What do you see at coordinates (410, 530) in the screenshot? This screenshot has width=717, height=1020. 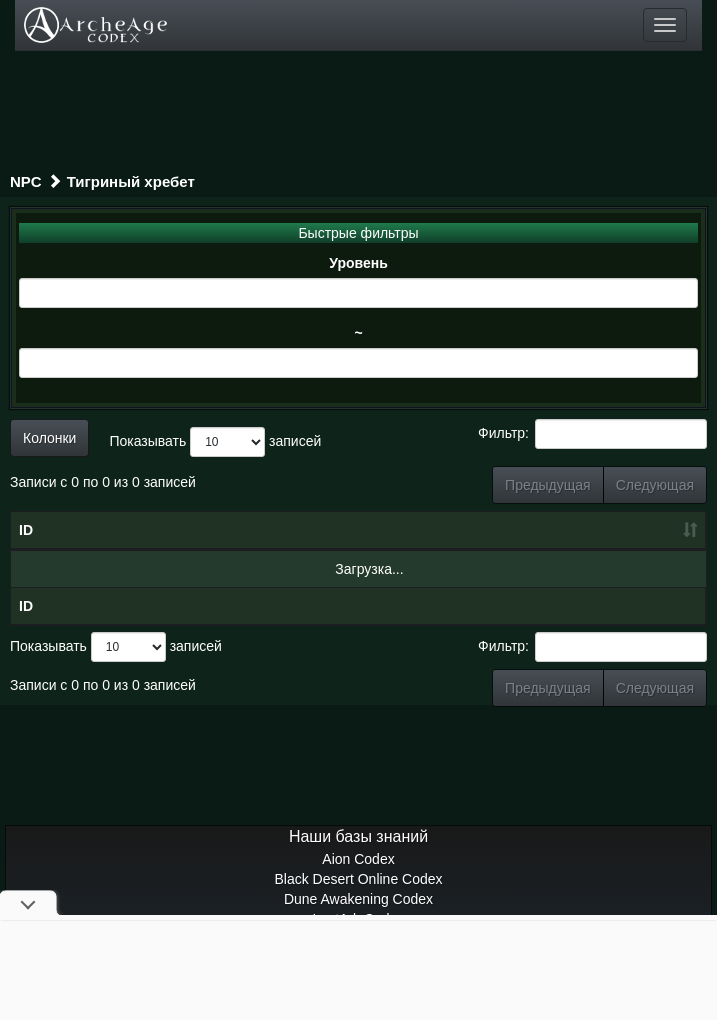 I see `Уровень [Уровень: сортировать по возрастанию]` at bounding box center [410, 530].